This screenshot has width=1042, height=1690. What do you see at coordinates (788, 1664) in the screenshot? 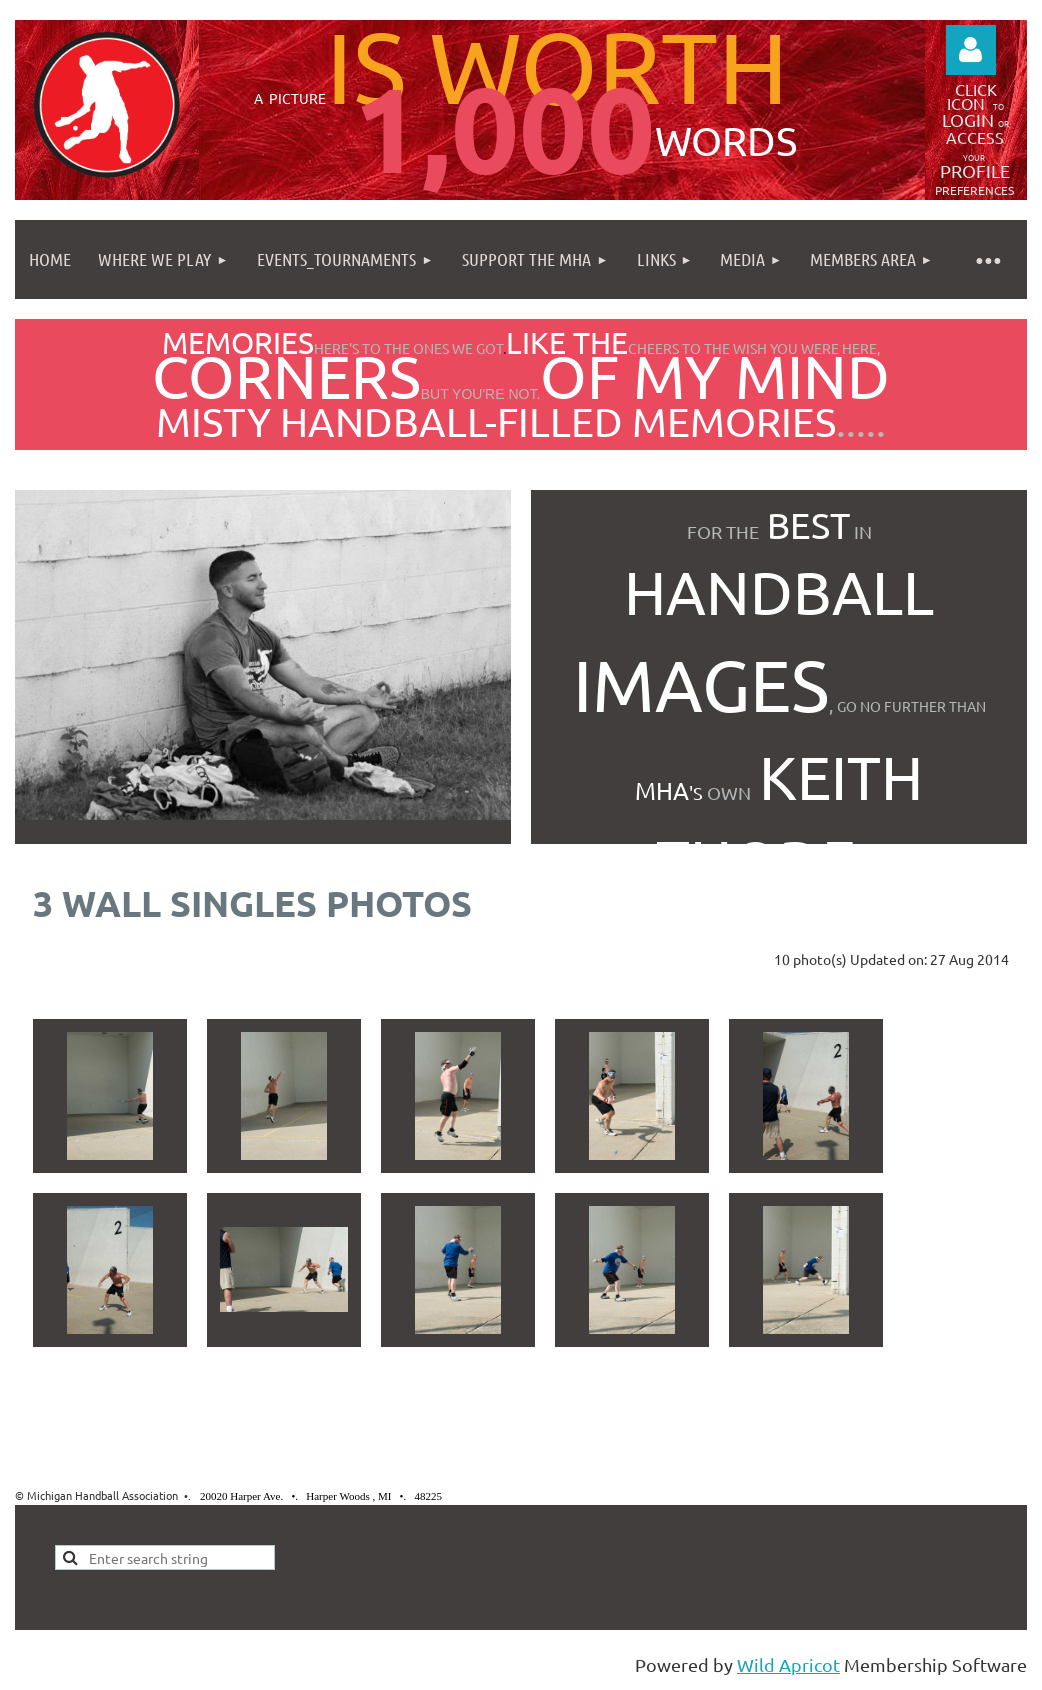
I see `Wild Apricot` at bounding box center [788, 1664].